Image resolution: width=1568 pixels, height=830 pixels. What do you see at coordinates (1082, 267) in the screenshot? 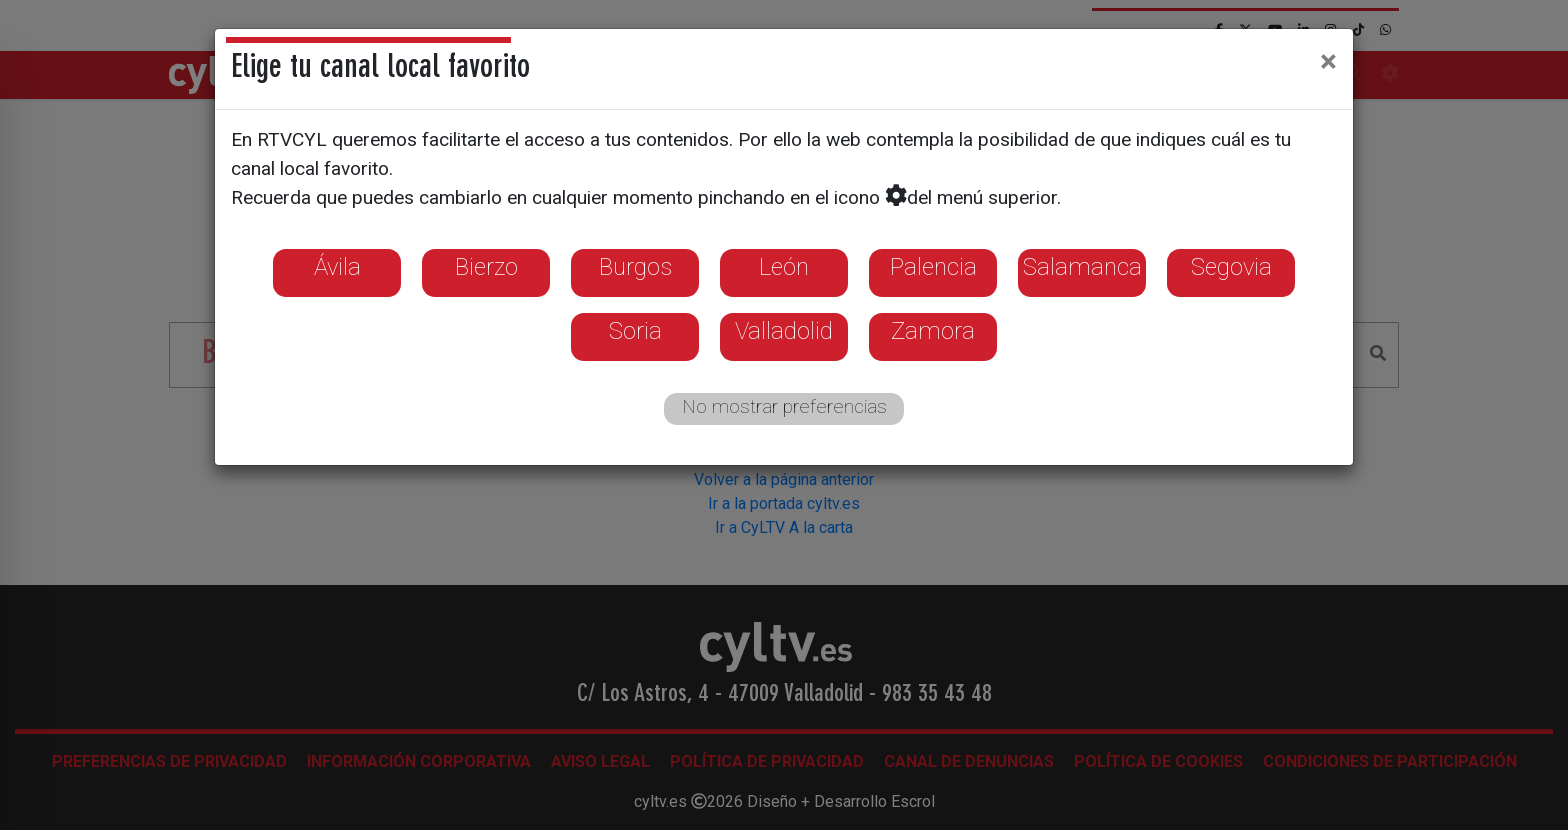
I see `Salamanca` at bounding box center [1082, 267].